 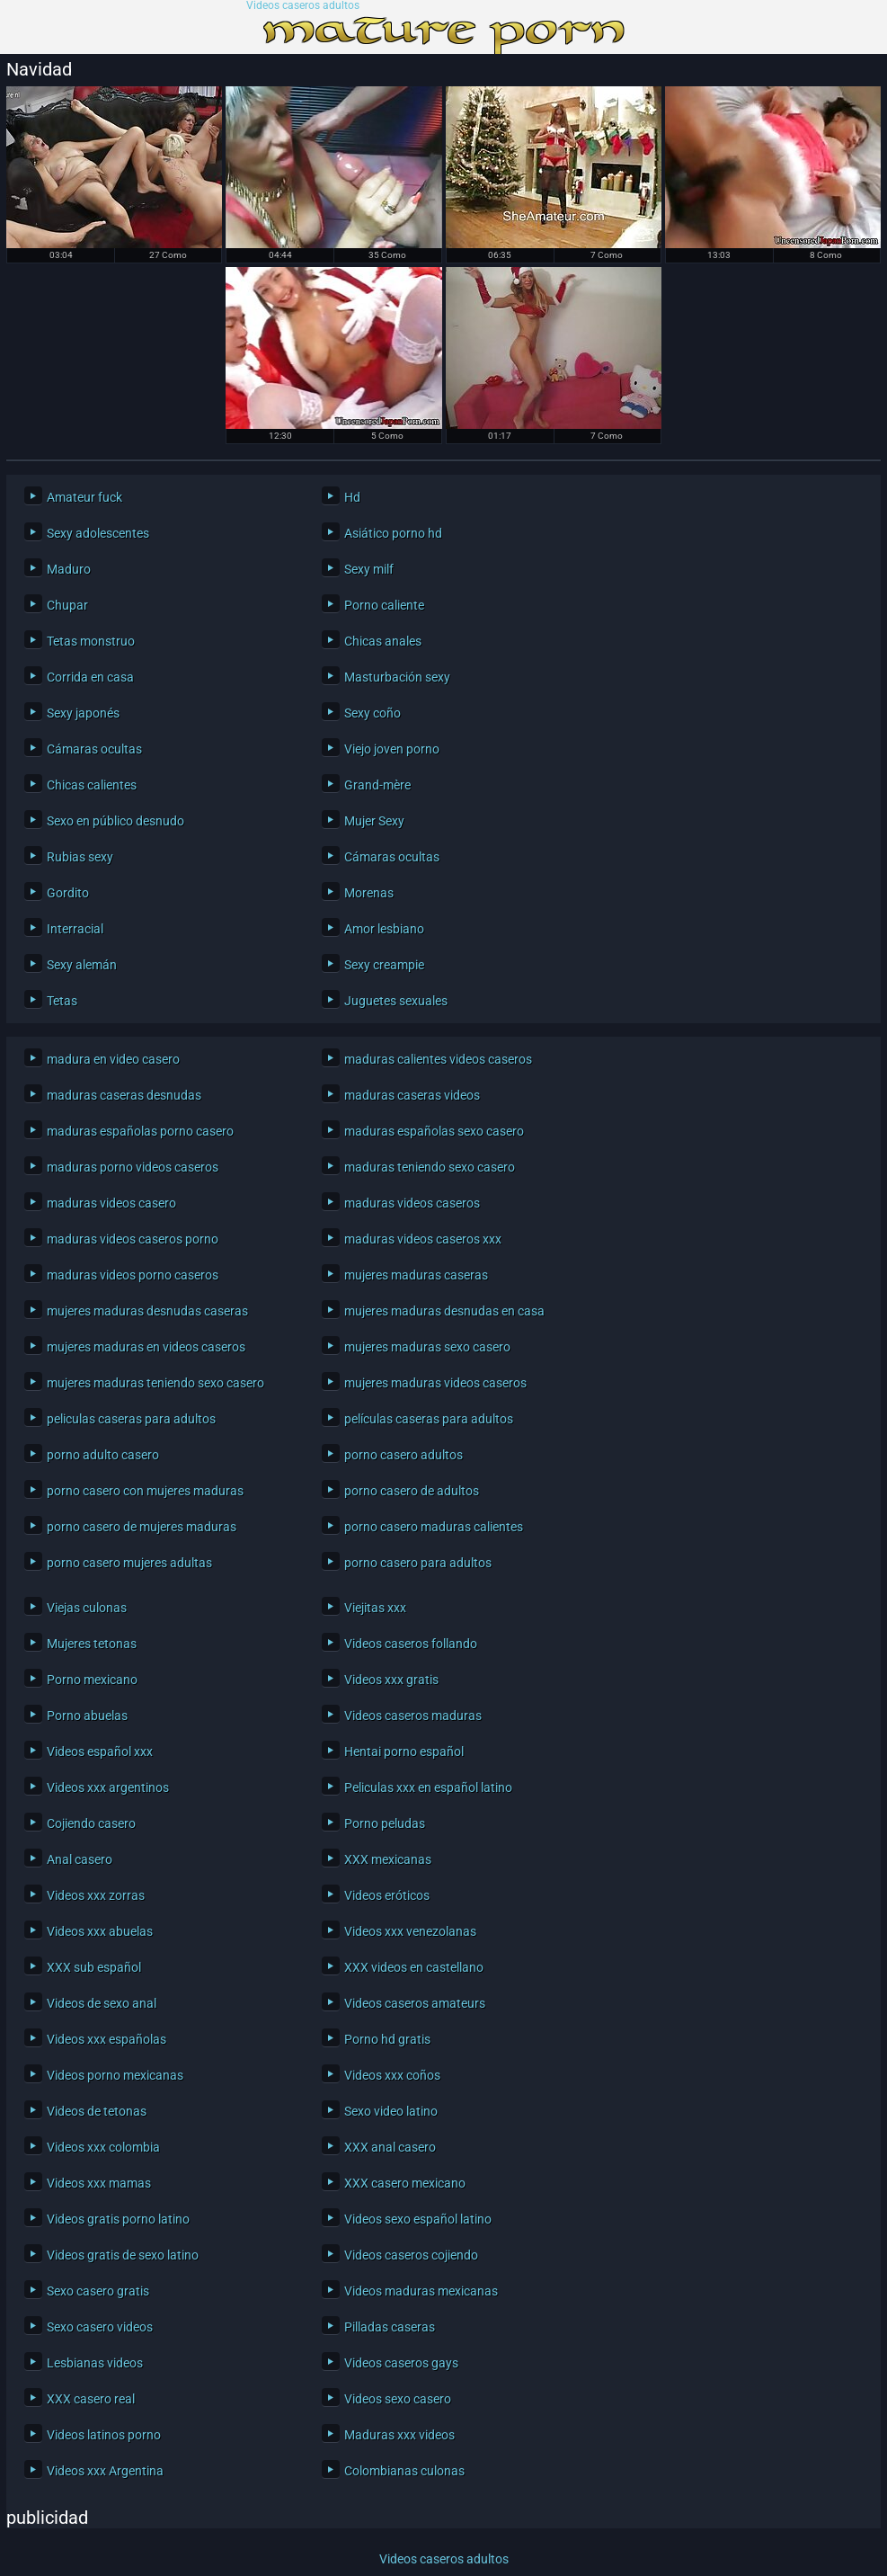 What do you see at coordinates (369, 569) in the screenshot?
I see `Sexy milf` at bounding box center [369, 569].